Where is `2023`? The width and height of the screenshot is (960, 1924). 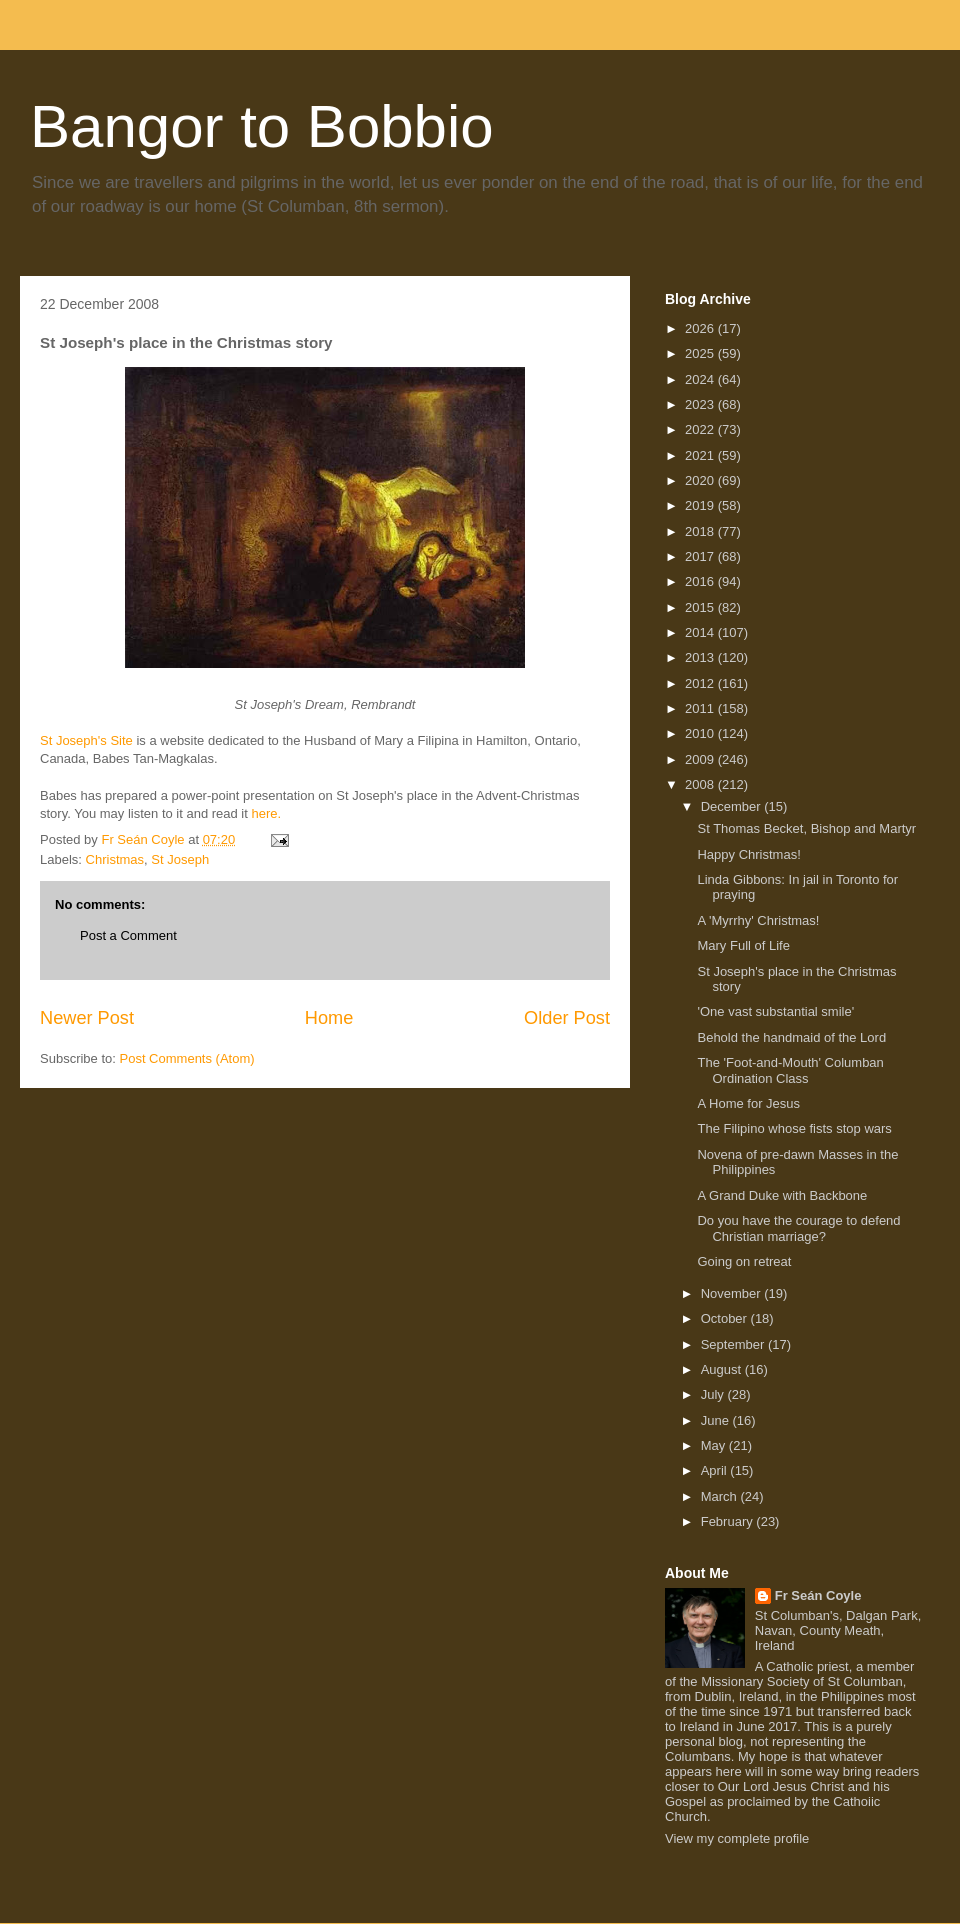
2023 is located at coordinates (701, 404).